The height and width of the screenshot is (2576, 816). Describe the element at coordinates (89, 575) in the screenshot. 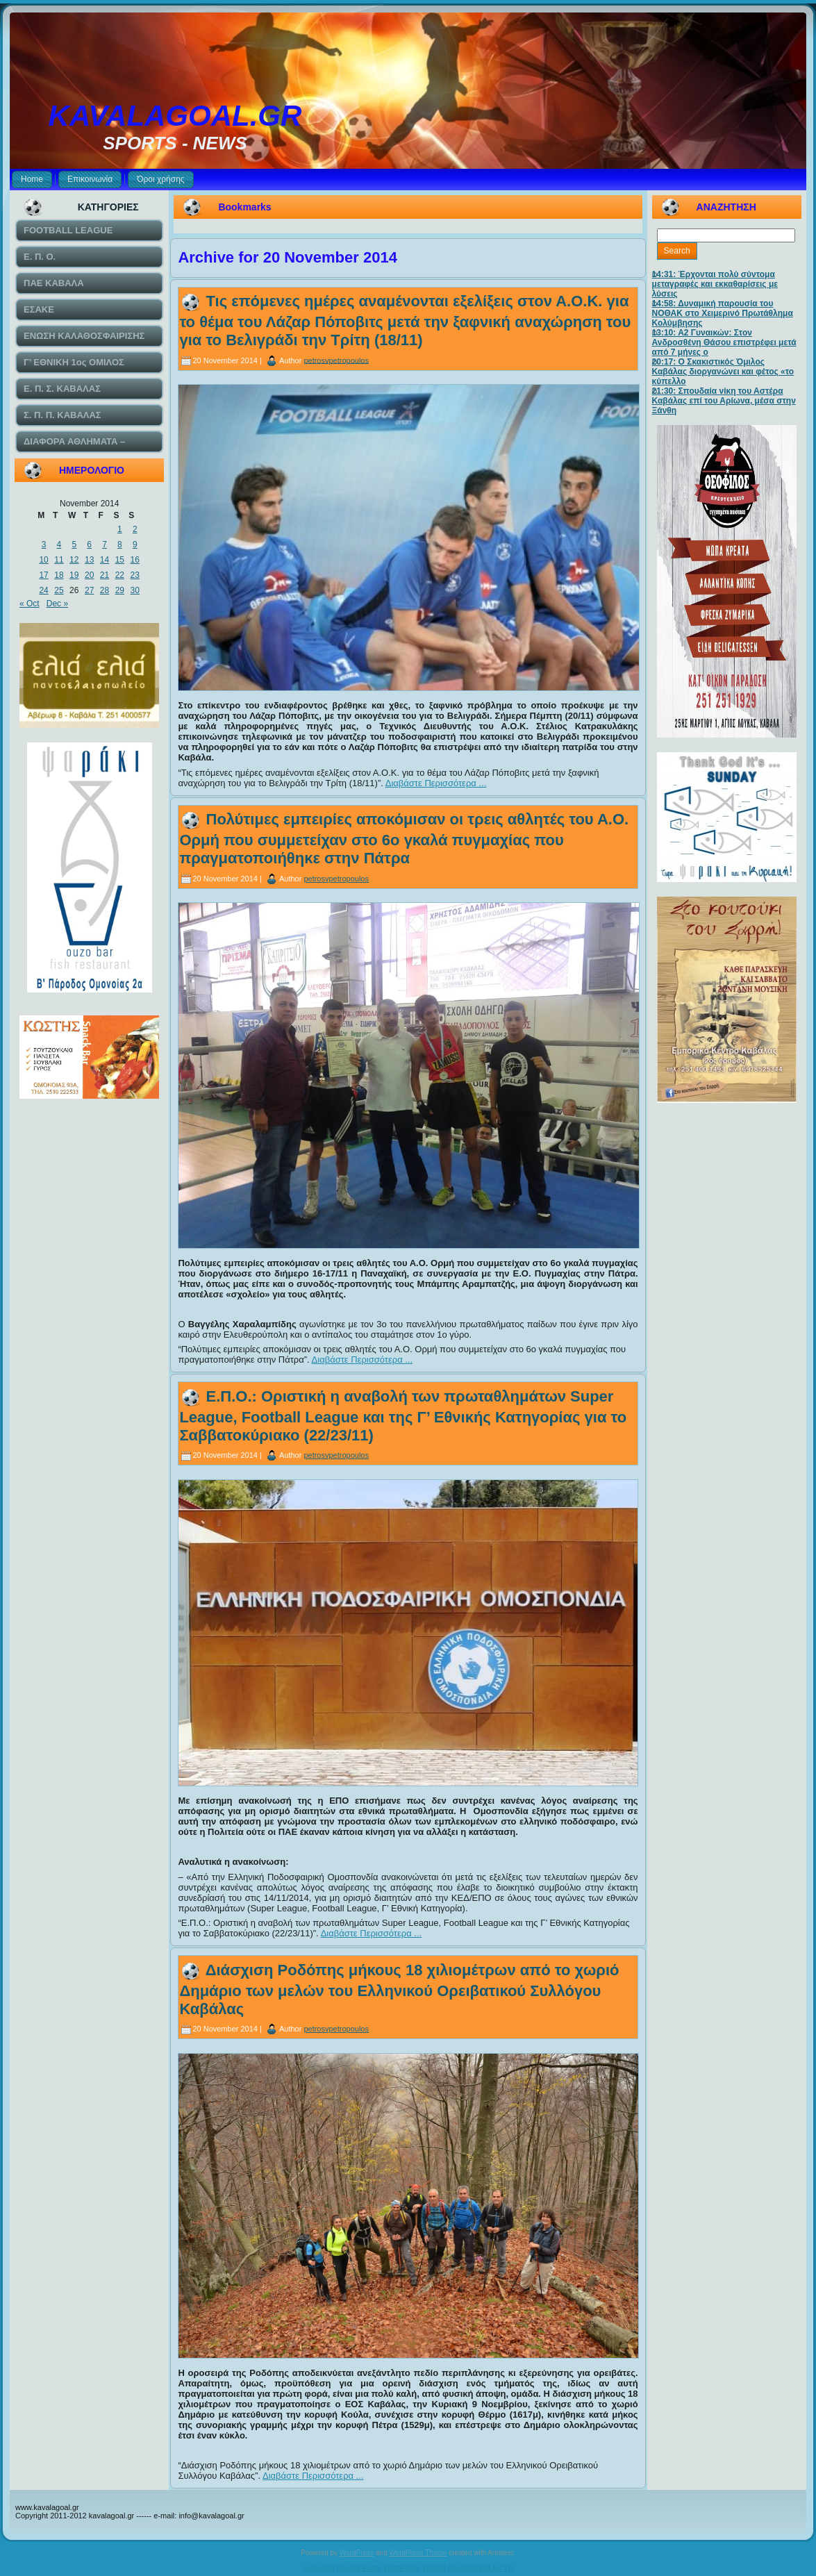

I see `20 [Posts published on November 20, 2014]` at that location.